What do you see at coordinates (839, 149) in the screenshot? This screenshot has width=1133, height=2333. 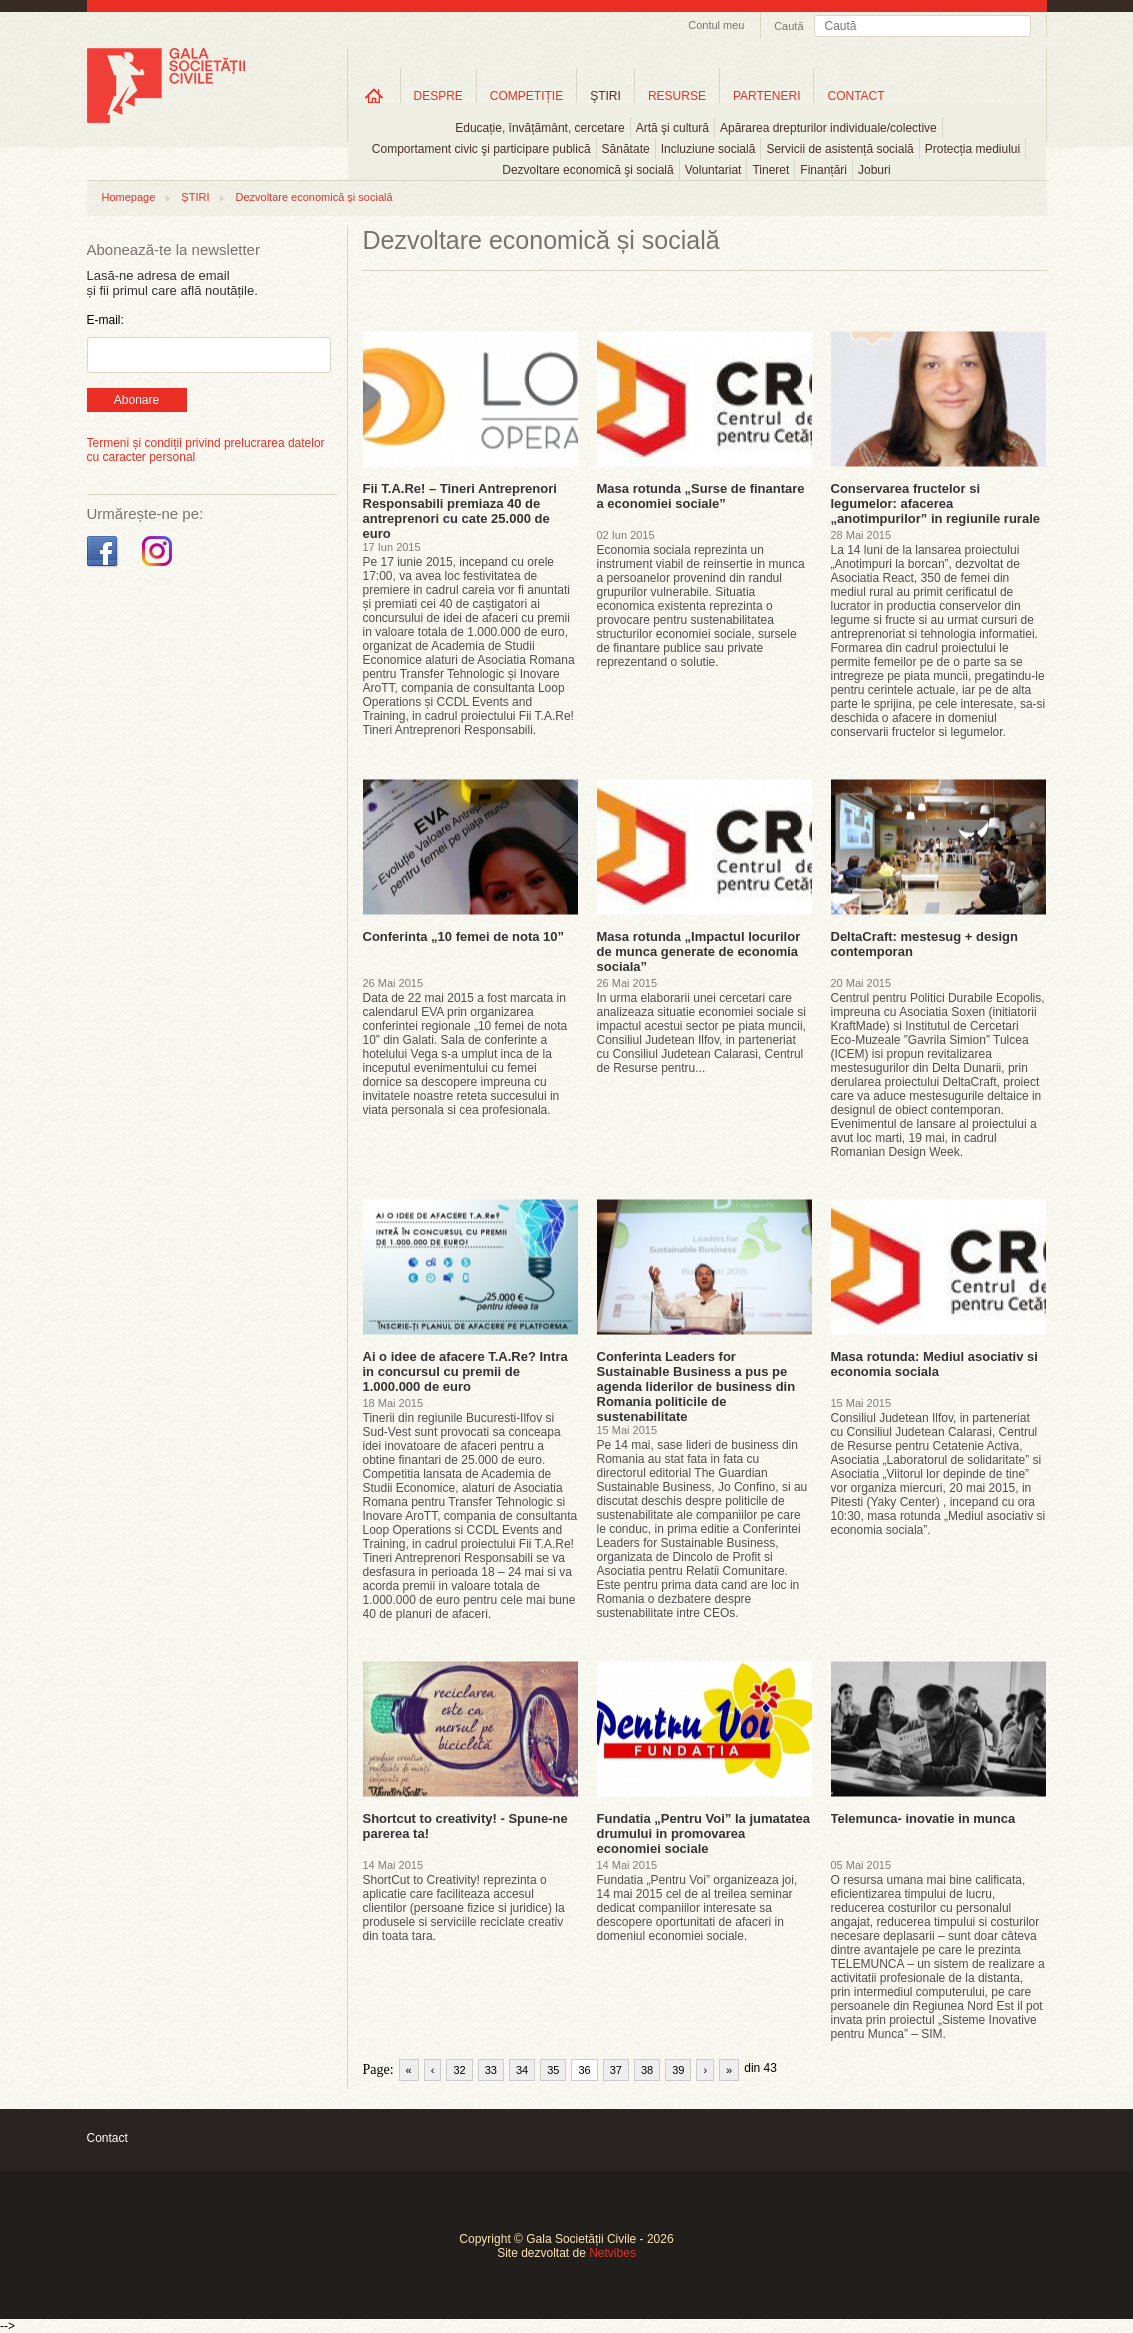 I see `Servicii de asistență socială` at bounding box center [839, 149].